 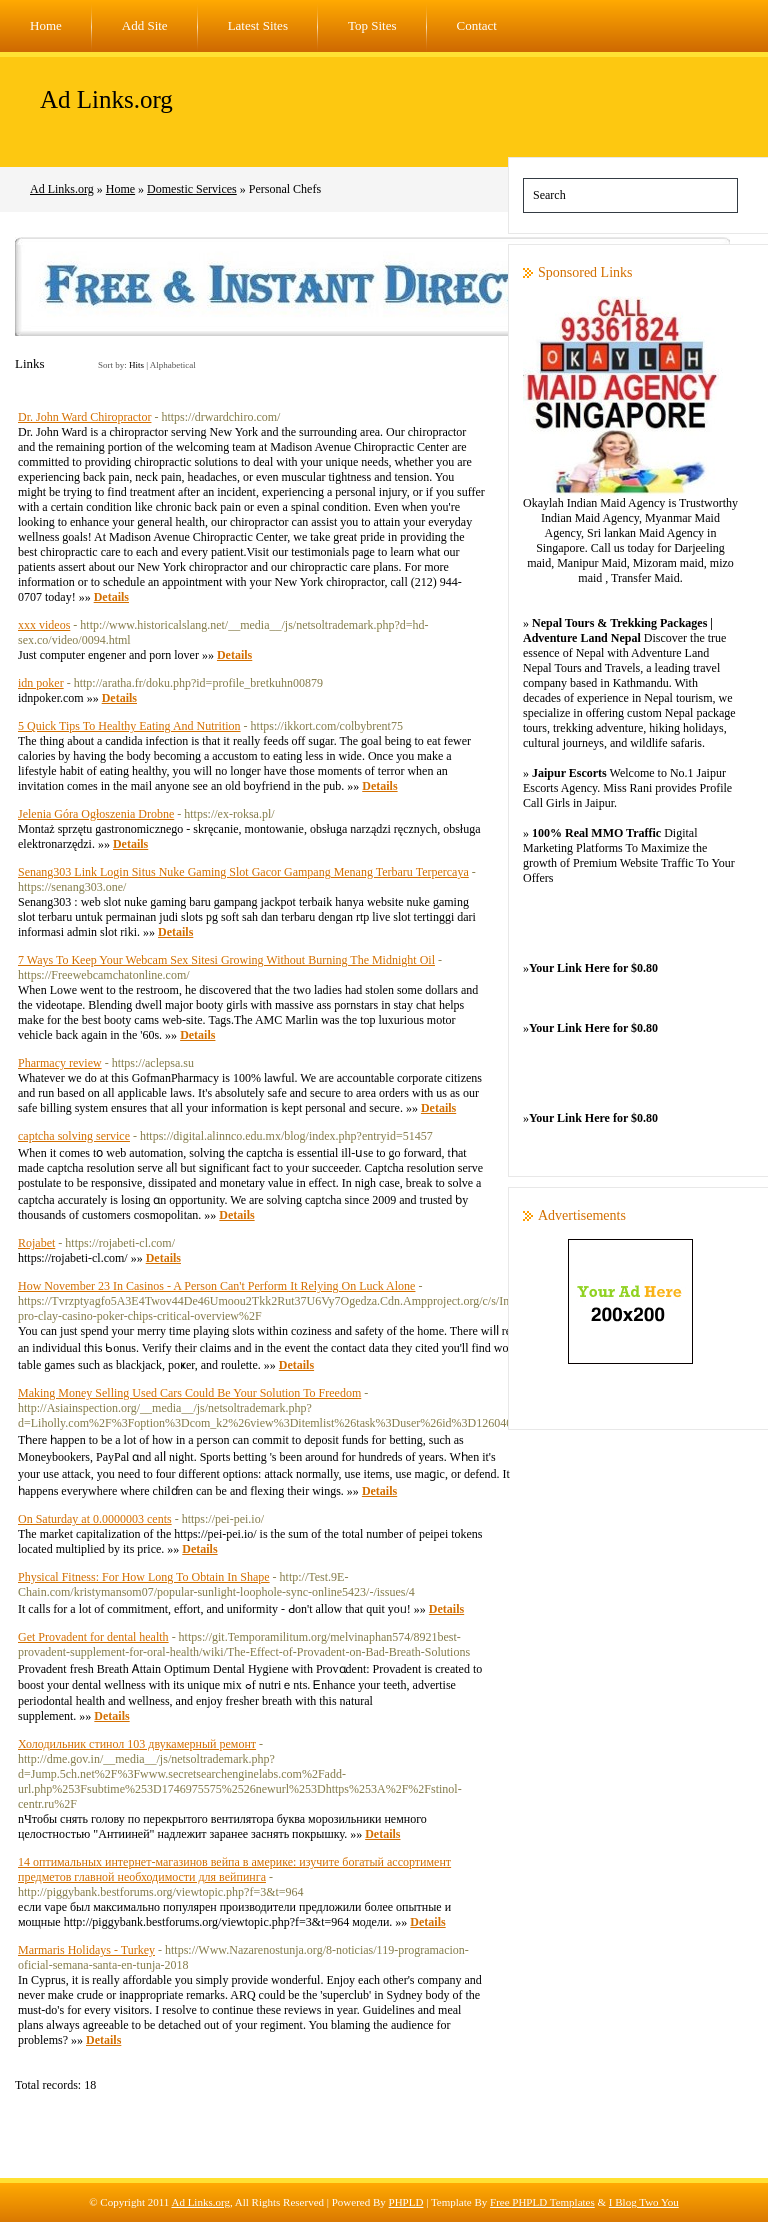 I want to click on Home, so click(x=46, y=25).